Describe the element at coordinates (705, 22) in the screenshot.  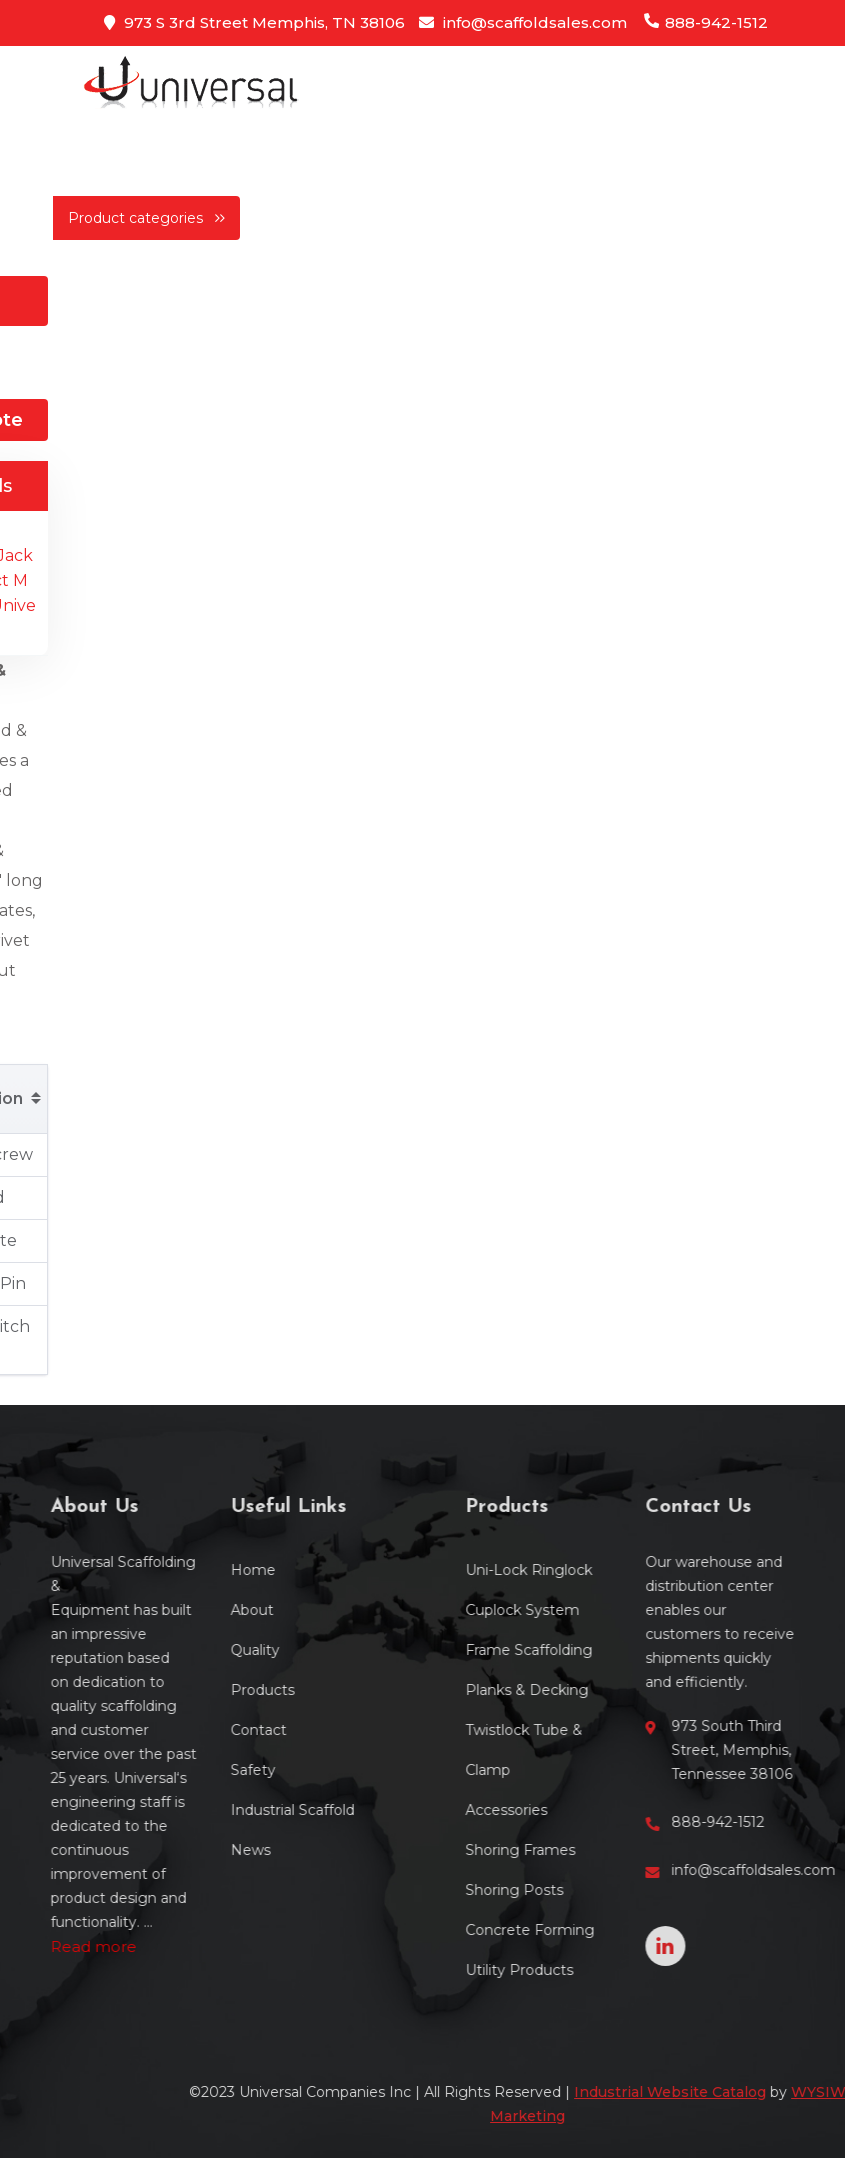
I see `888-942-1512` at that location.